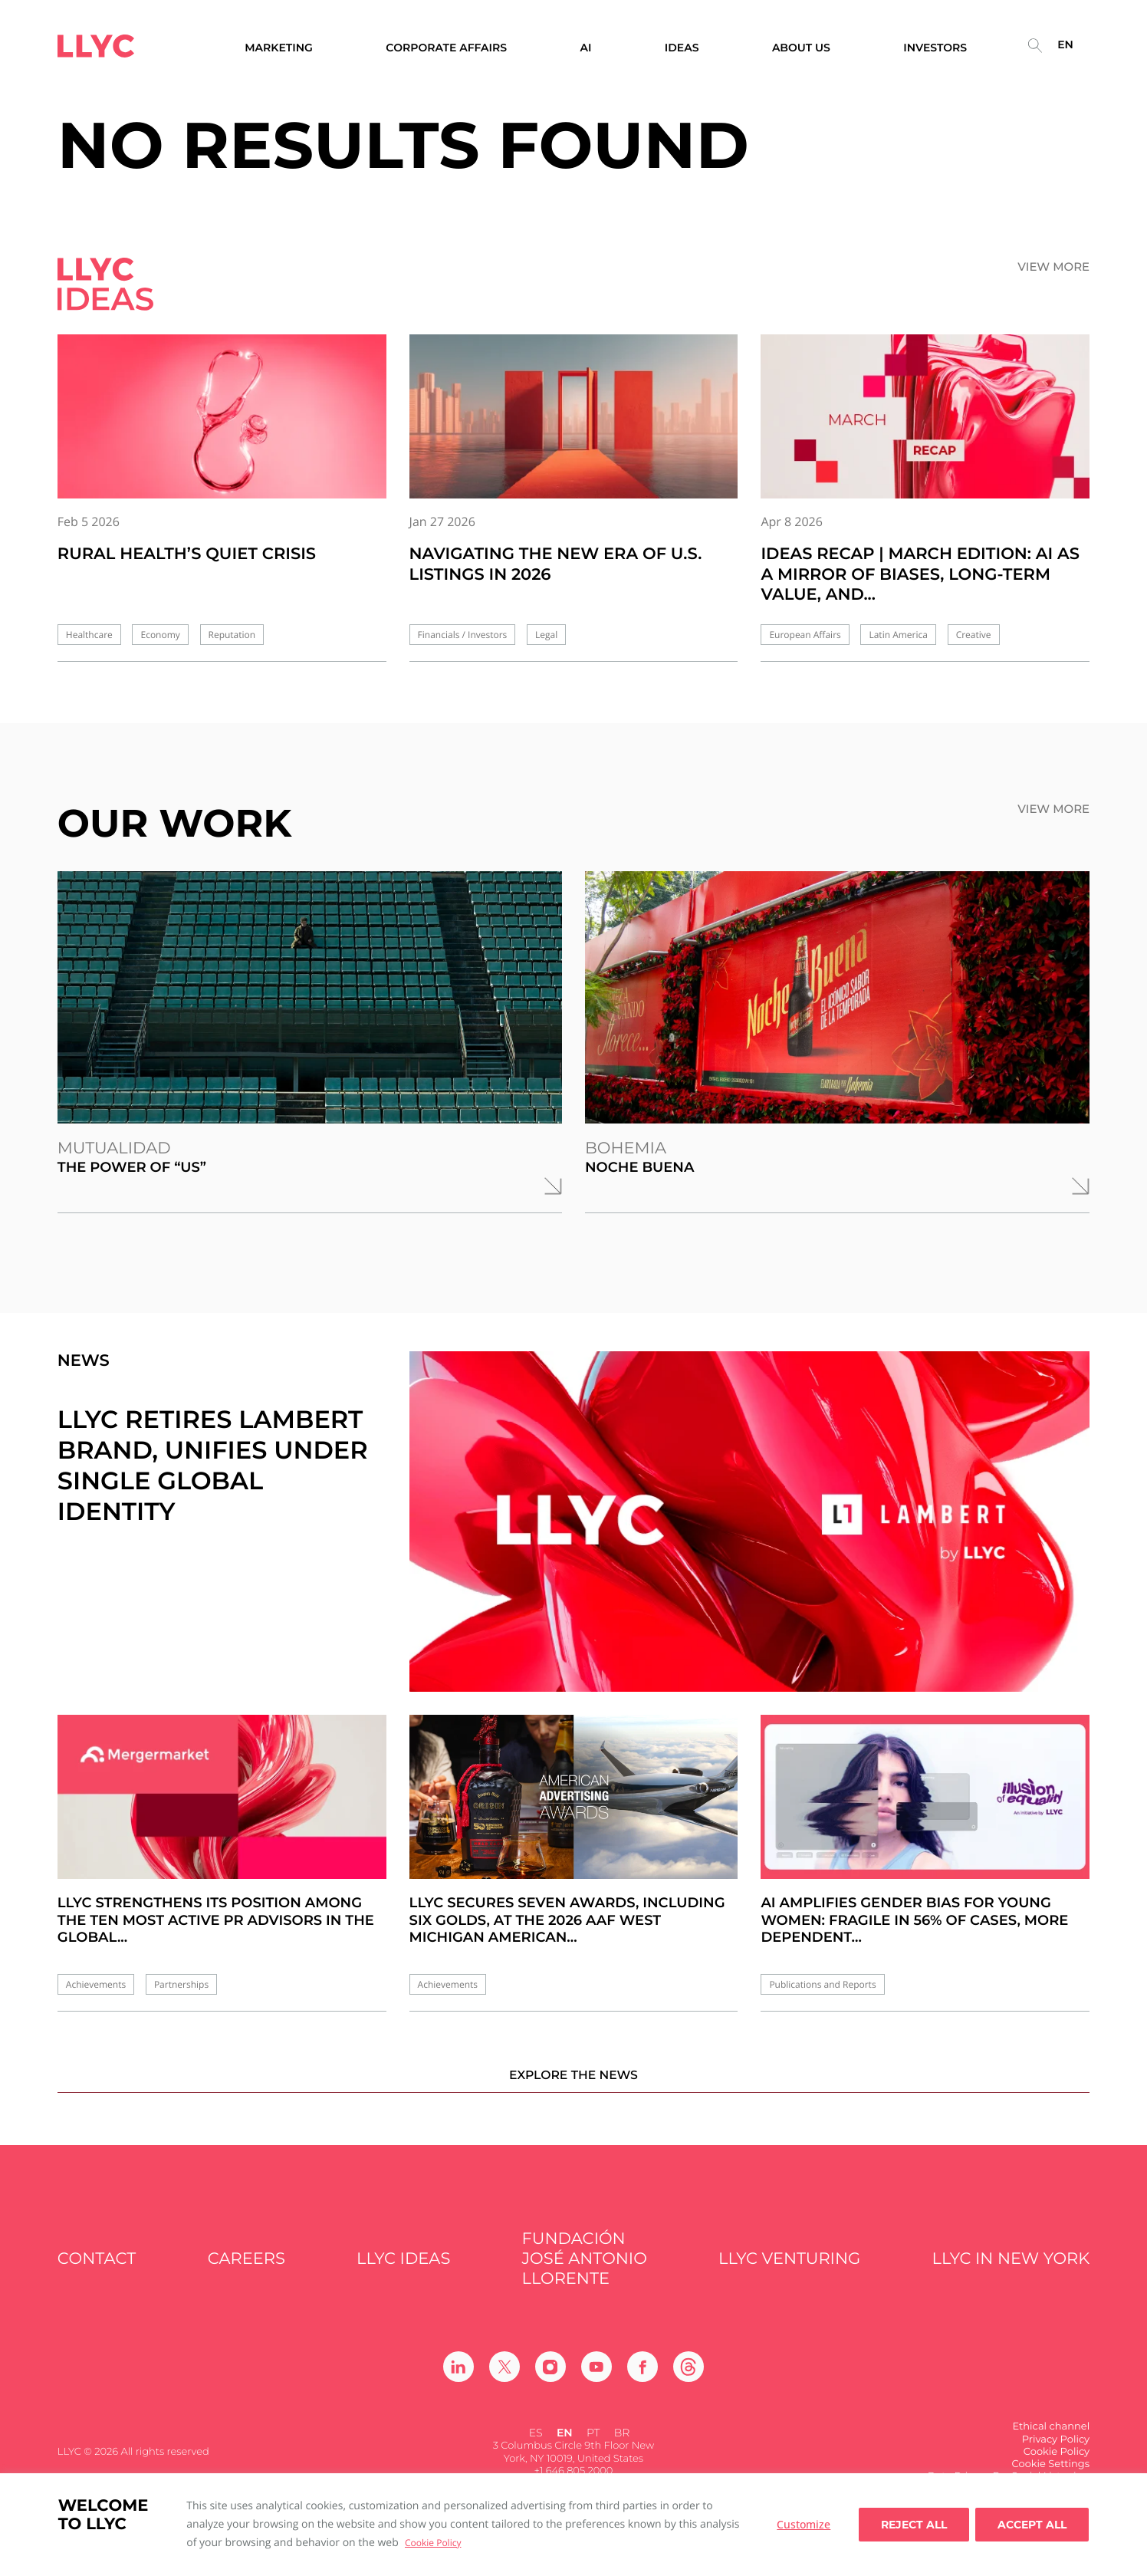 This screenshot has width=1147, height=2576. What do you see at coordinates (96, 1984) in the screenshot?
I see `Achievements` at bounding box center [96, 1984].